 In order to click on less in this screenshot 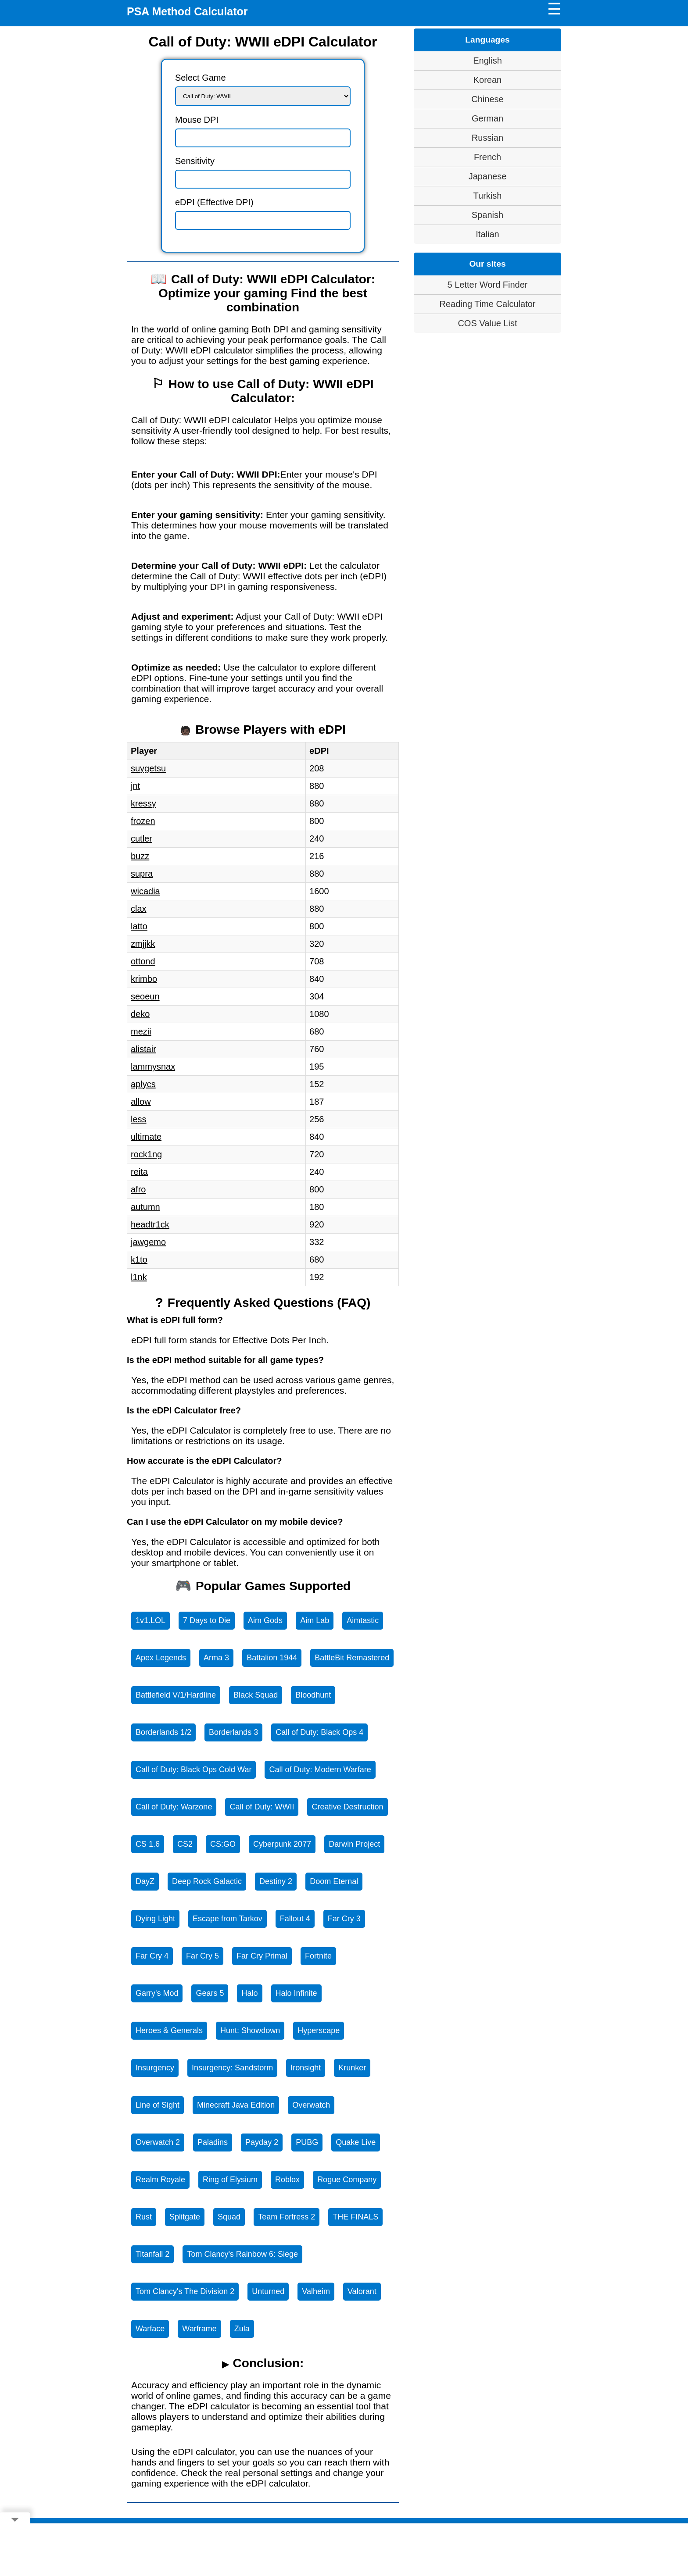, I will do `click(139, 1119)`.